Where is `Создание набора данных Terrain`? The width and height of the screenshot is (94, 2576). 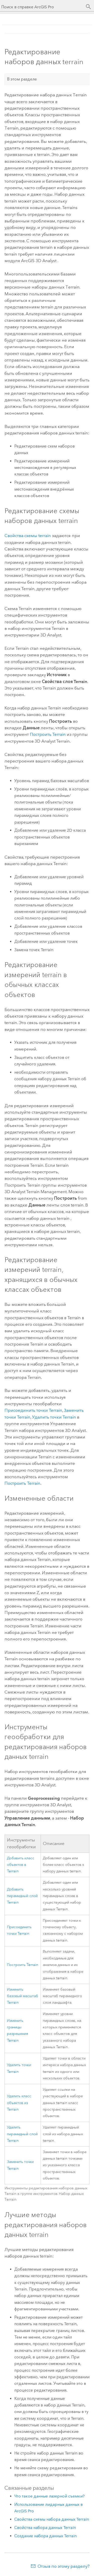 Создание набора данных Terrain is located at coordinates (45, 2535).